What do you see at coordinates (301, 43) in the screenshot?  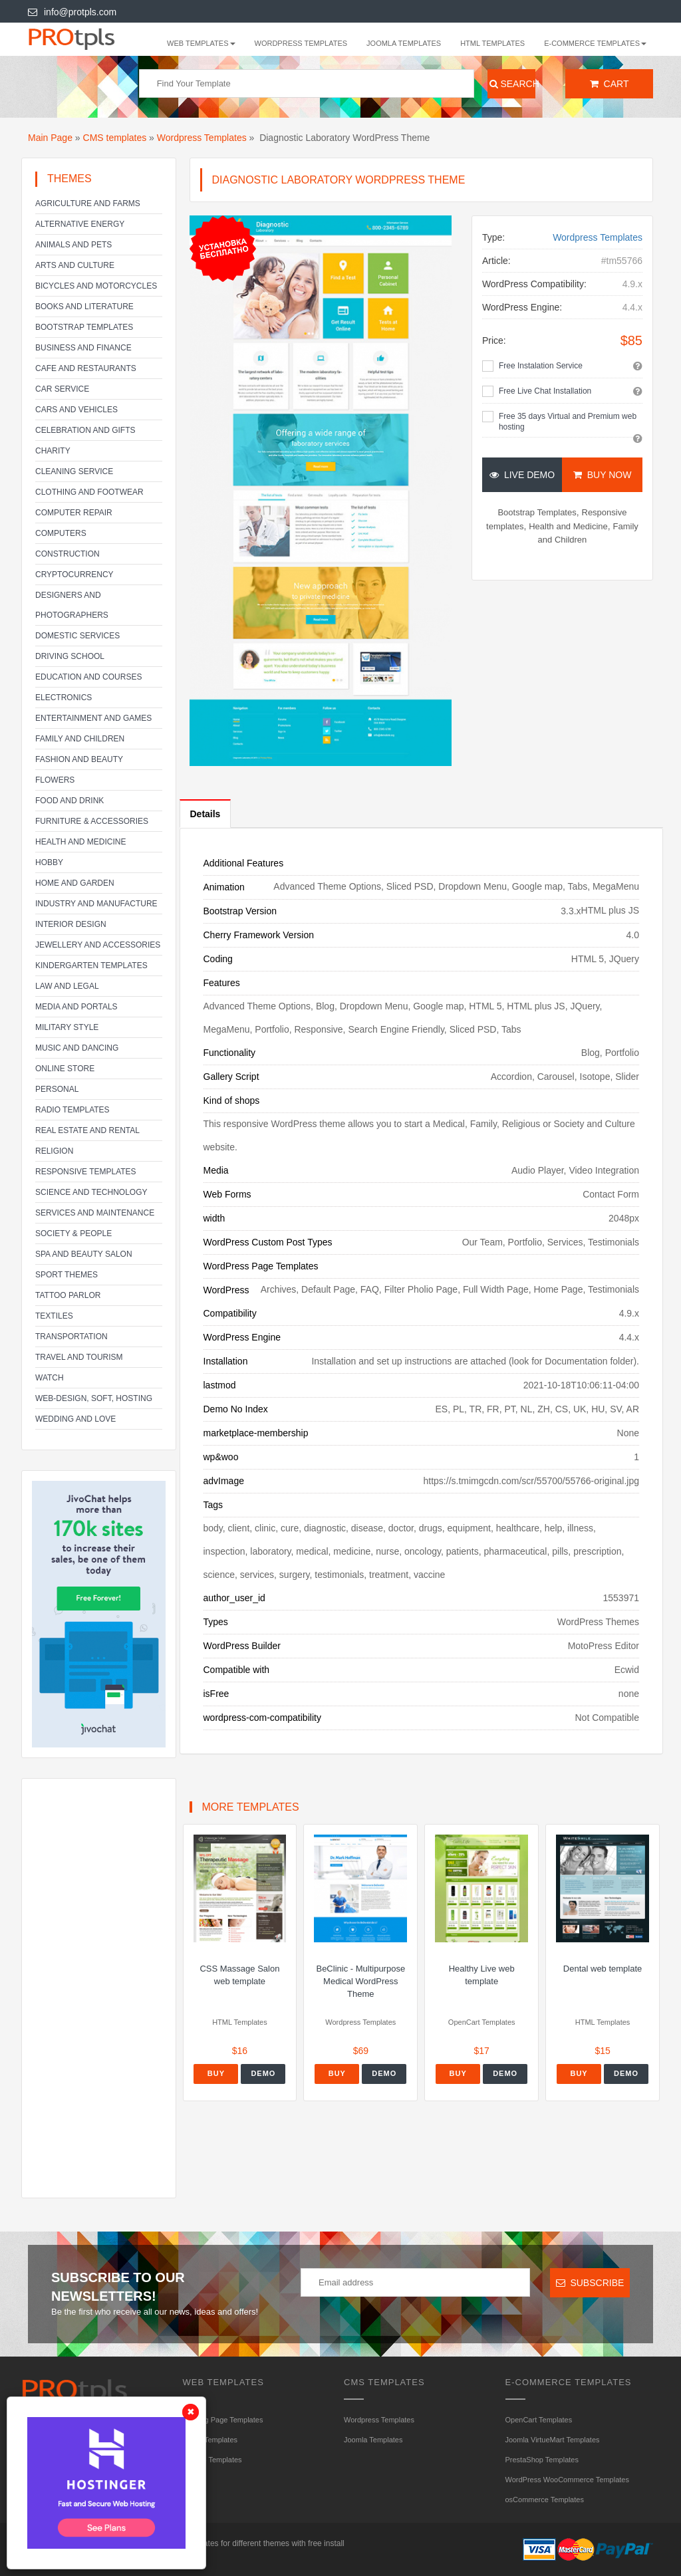 I see `Wordpress Templates` at bounding box center [301, 43].